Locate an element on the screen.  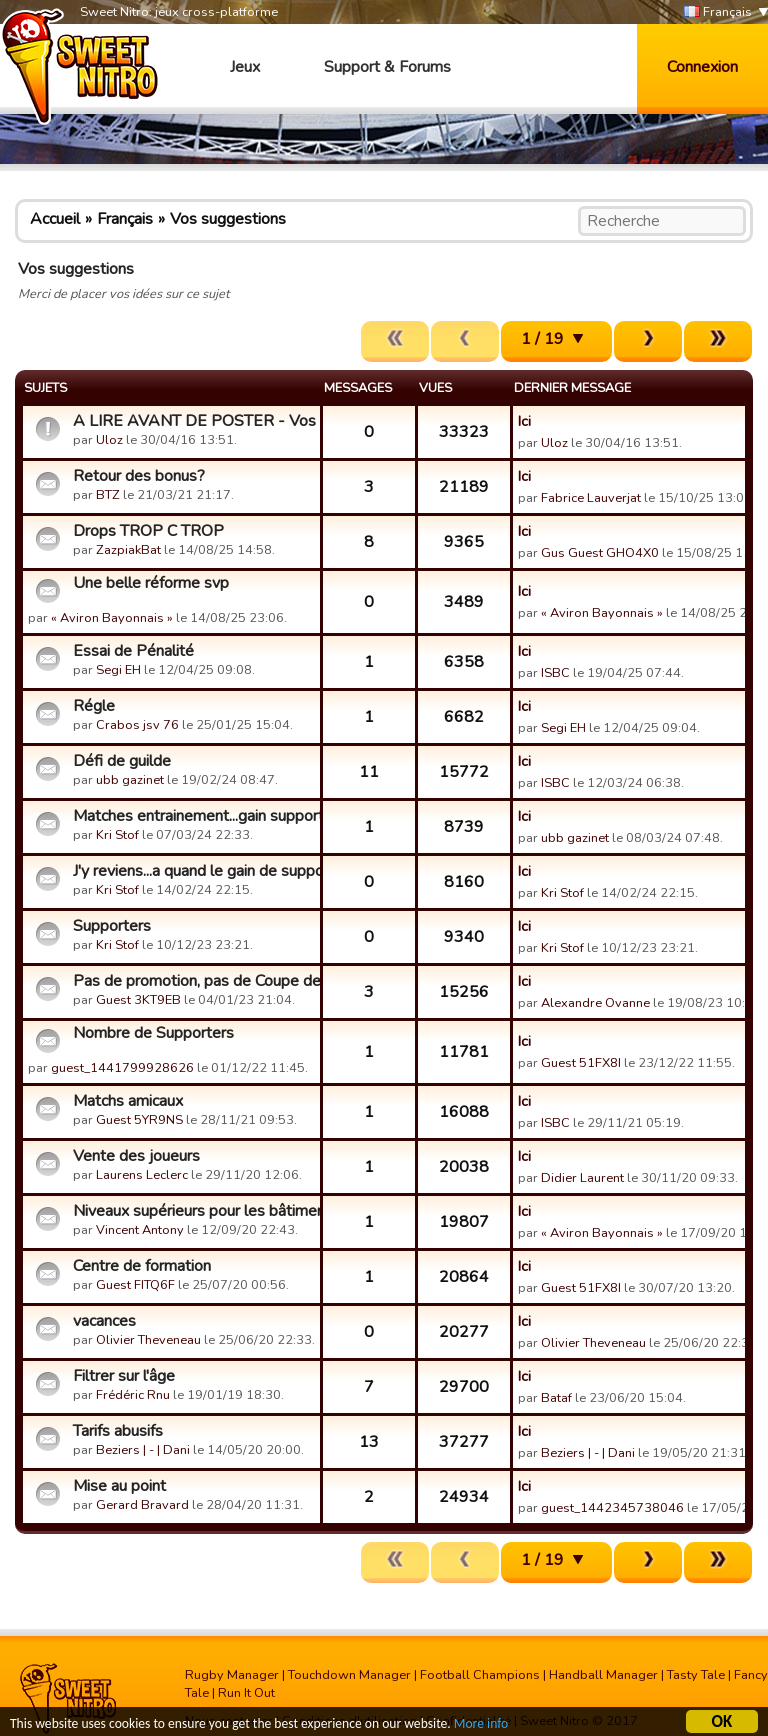
Retour des bonus? is located at coordinates (139, 476).